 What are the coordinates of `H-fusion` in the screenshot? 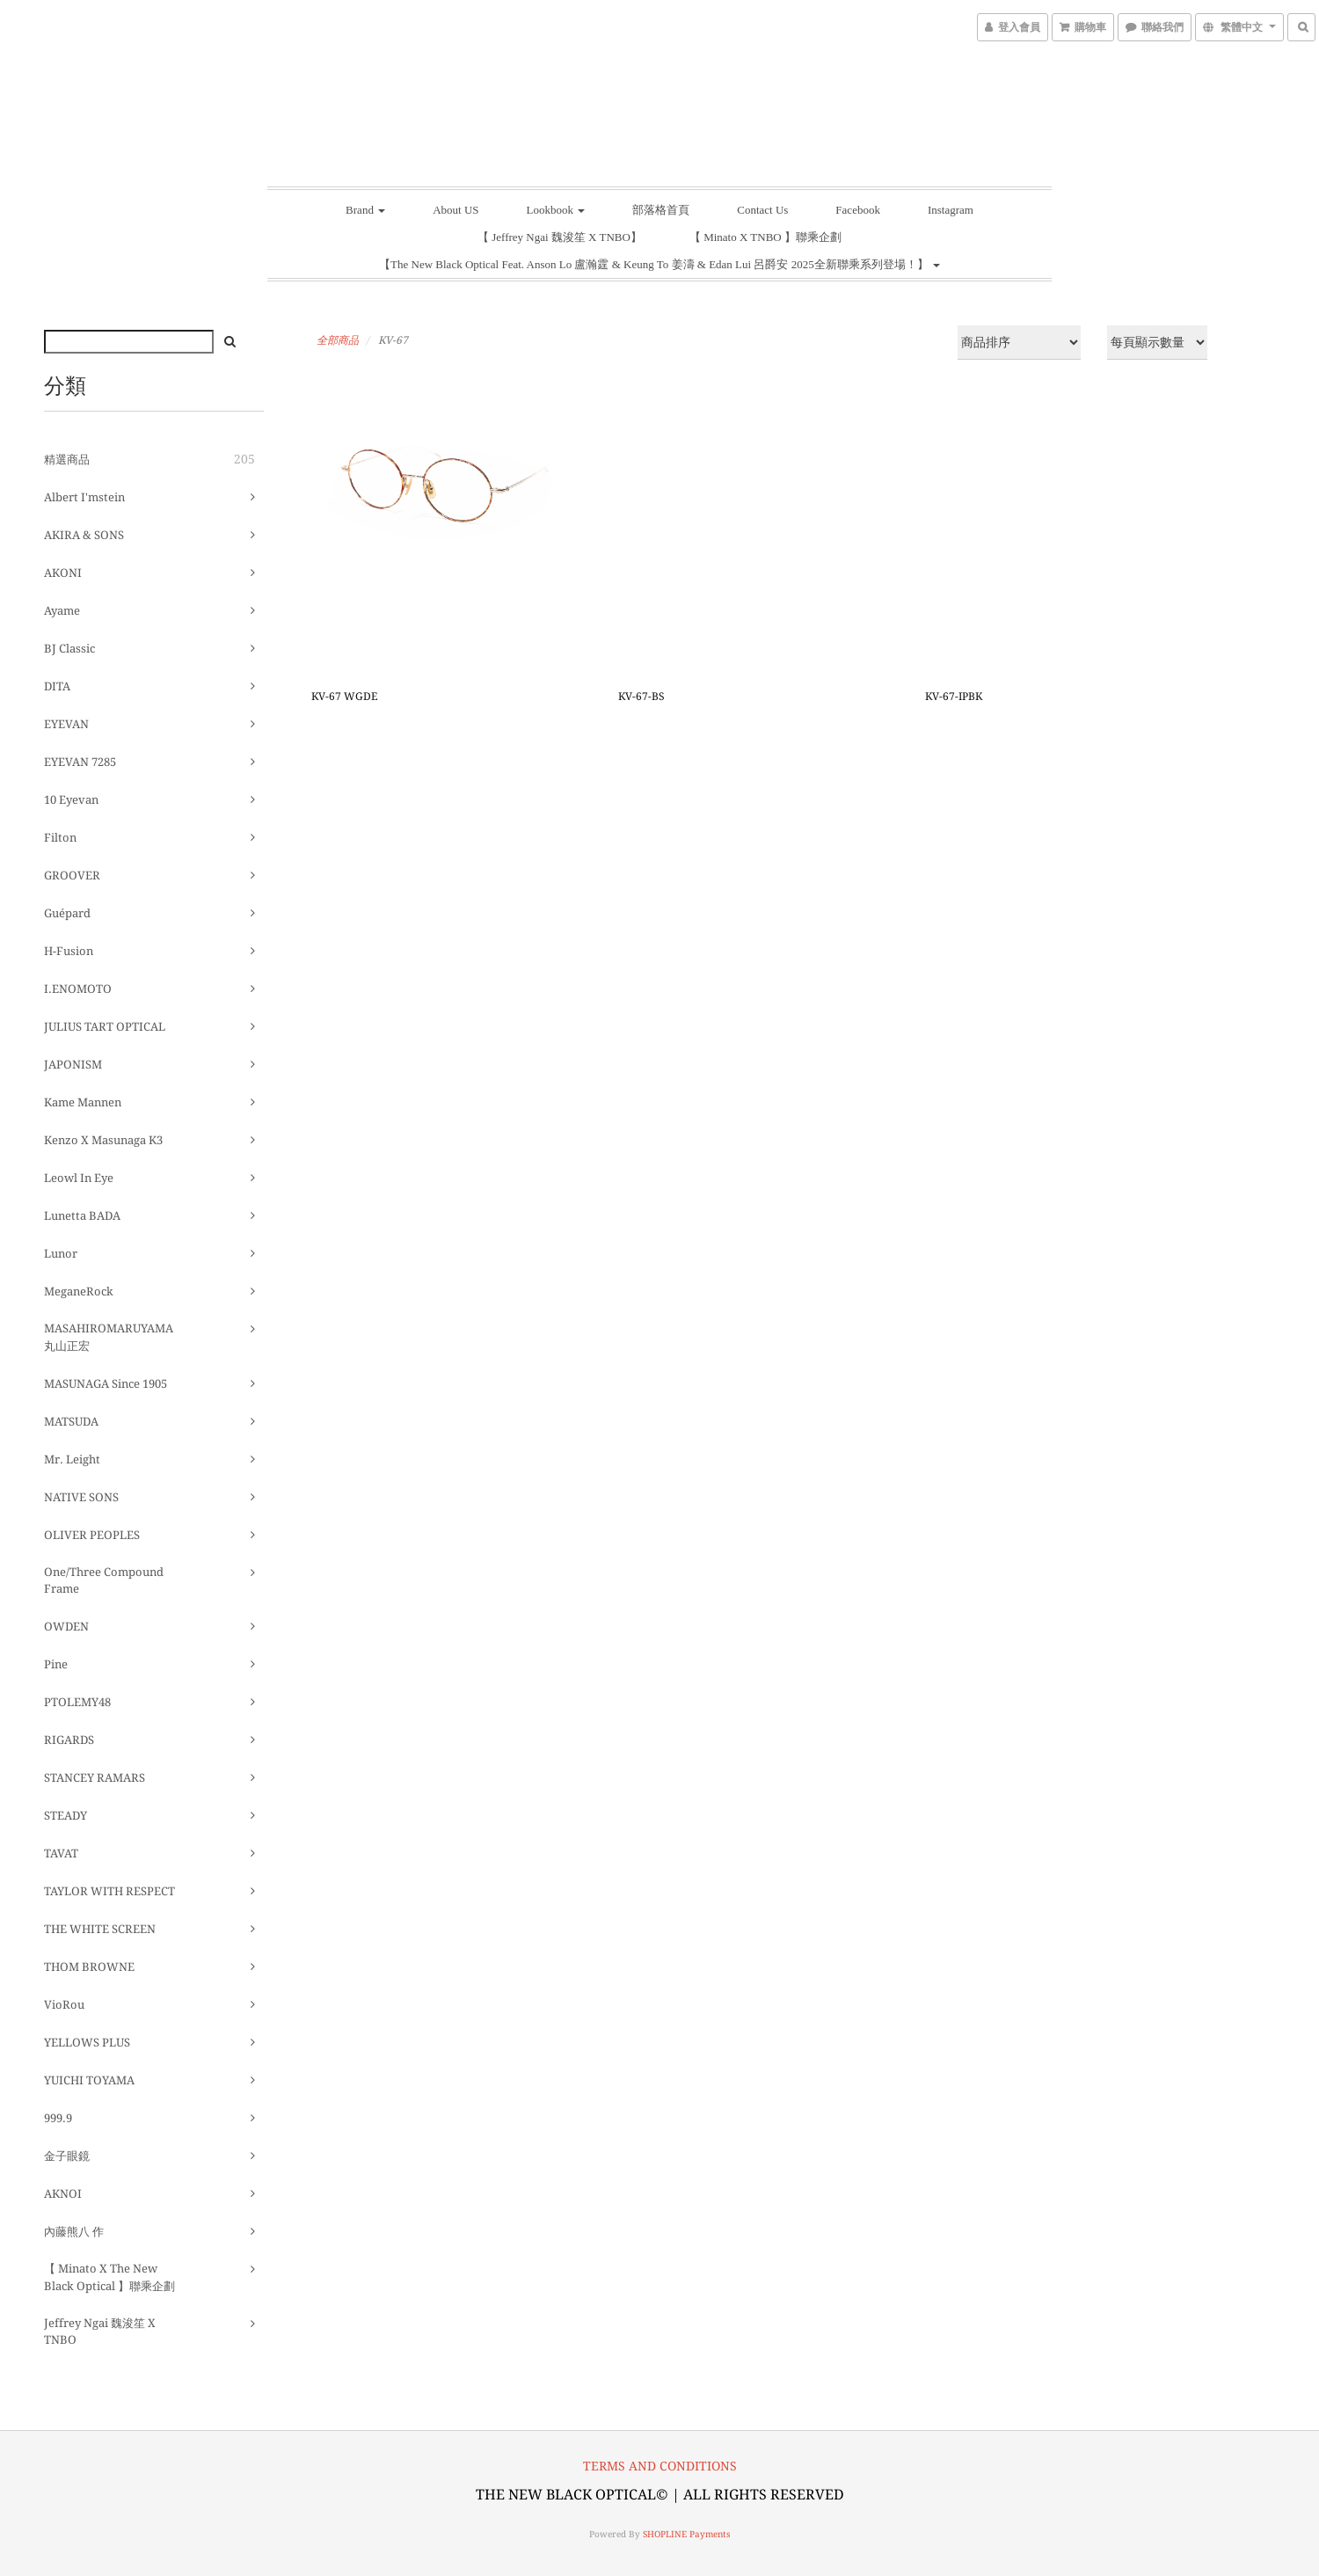 It's located at (68, 951).